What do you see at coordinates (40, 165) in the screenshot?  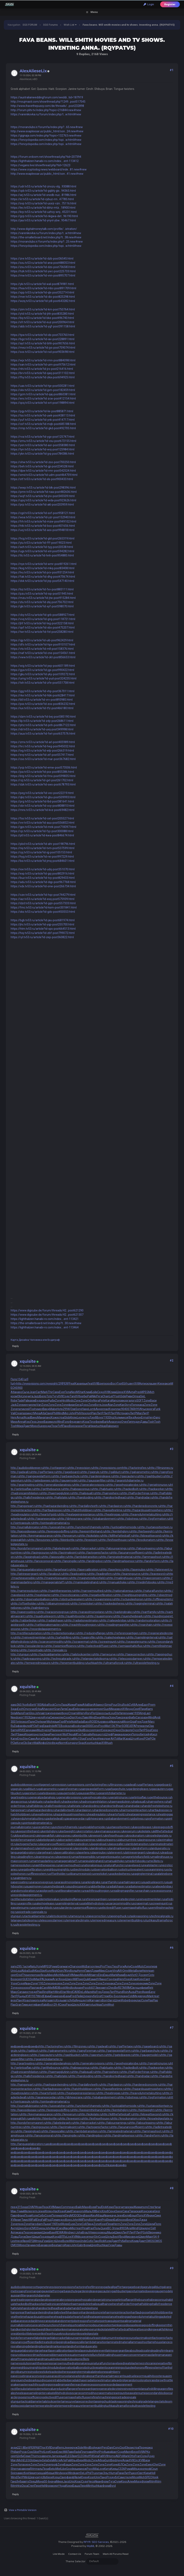 I see `https://vegans.live/showthread.php?tid=12623` at bounding box center [40, 165].